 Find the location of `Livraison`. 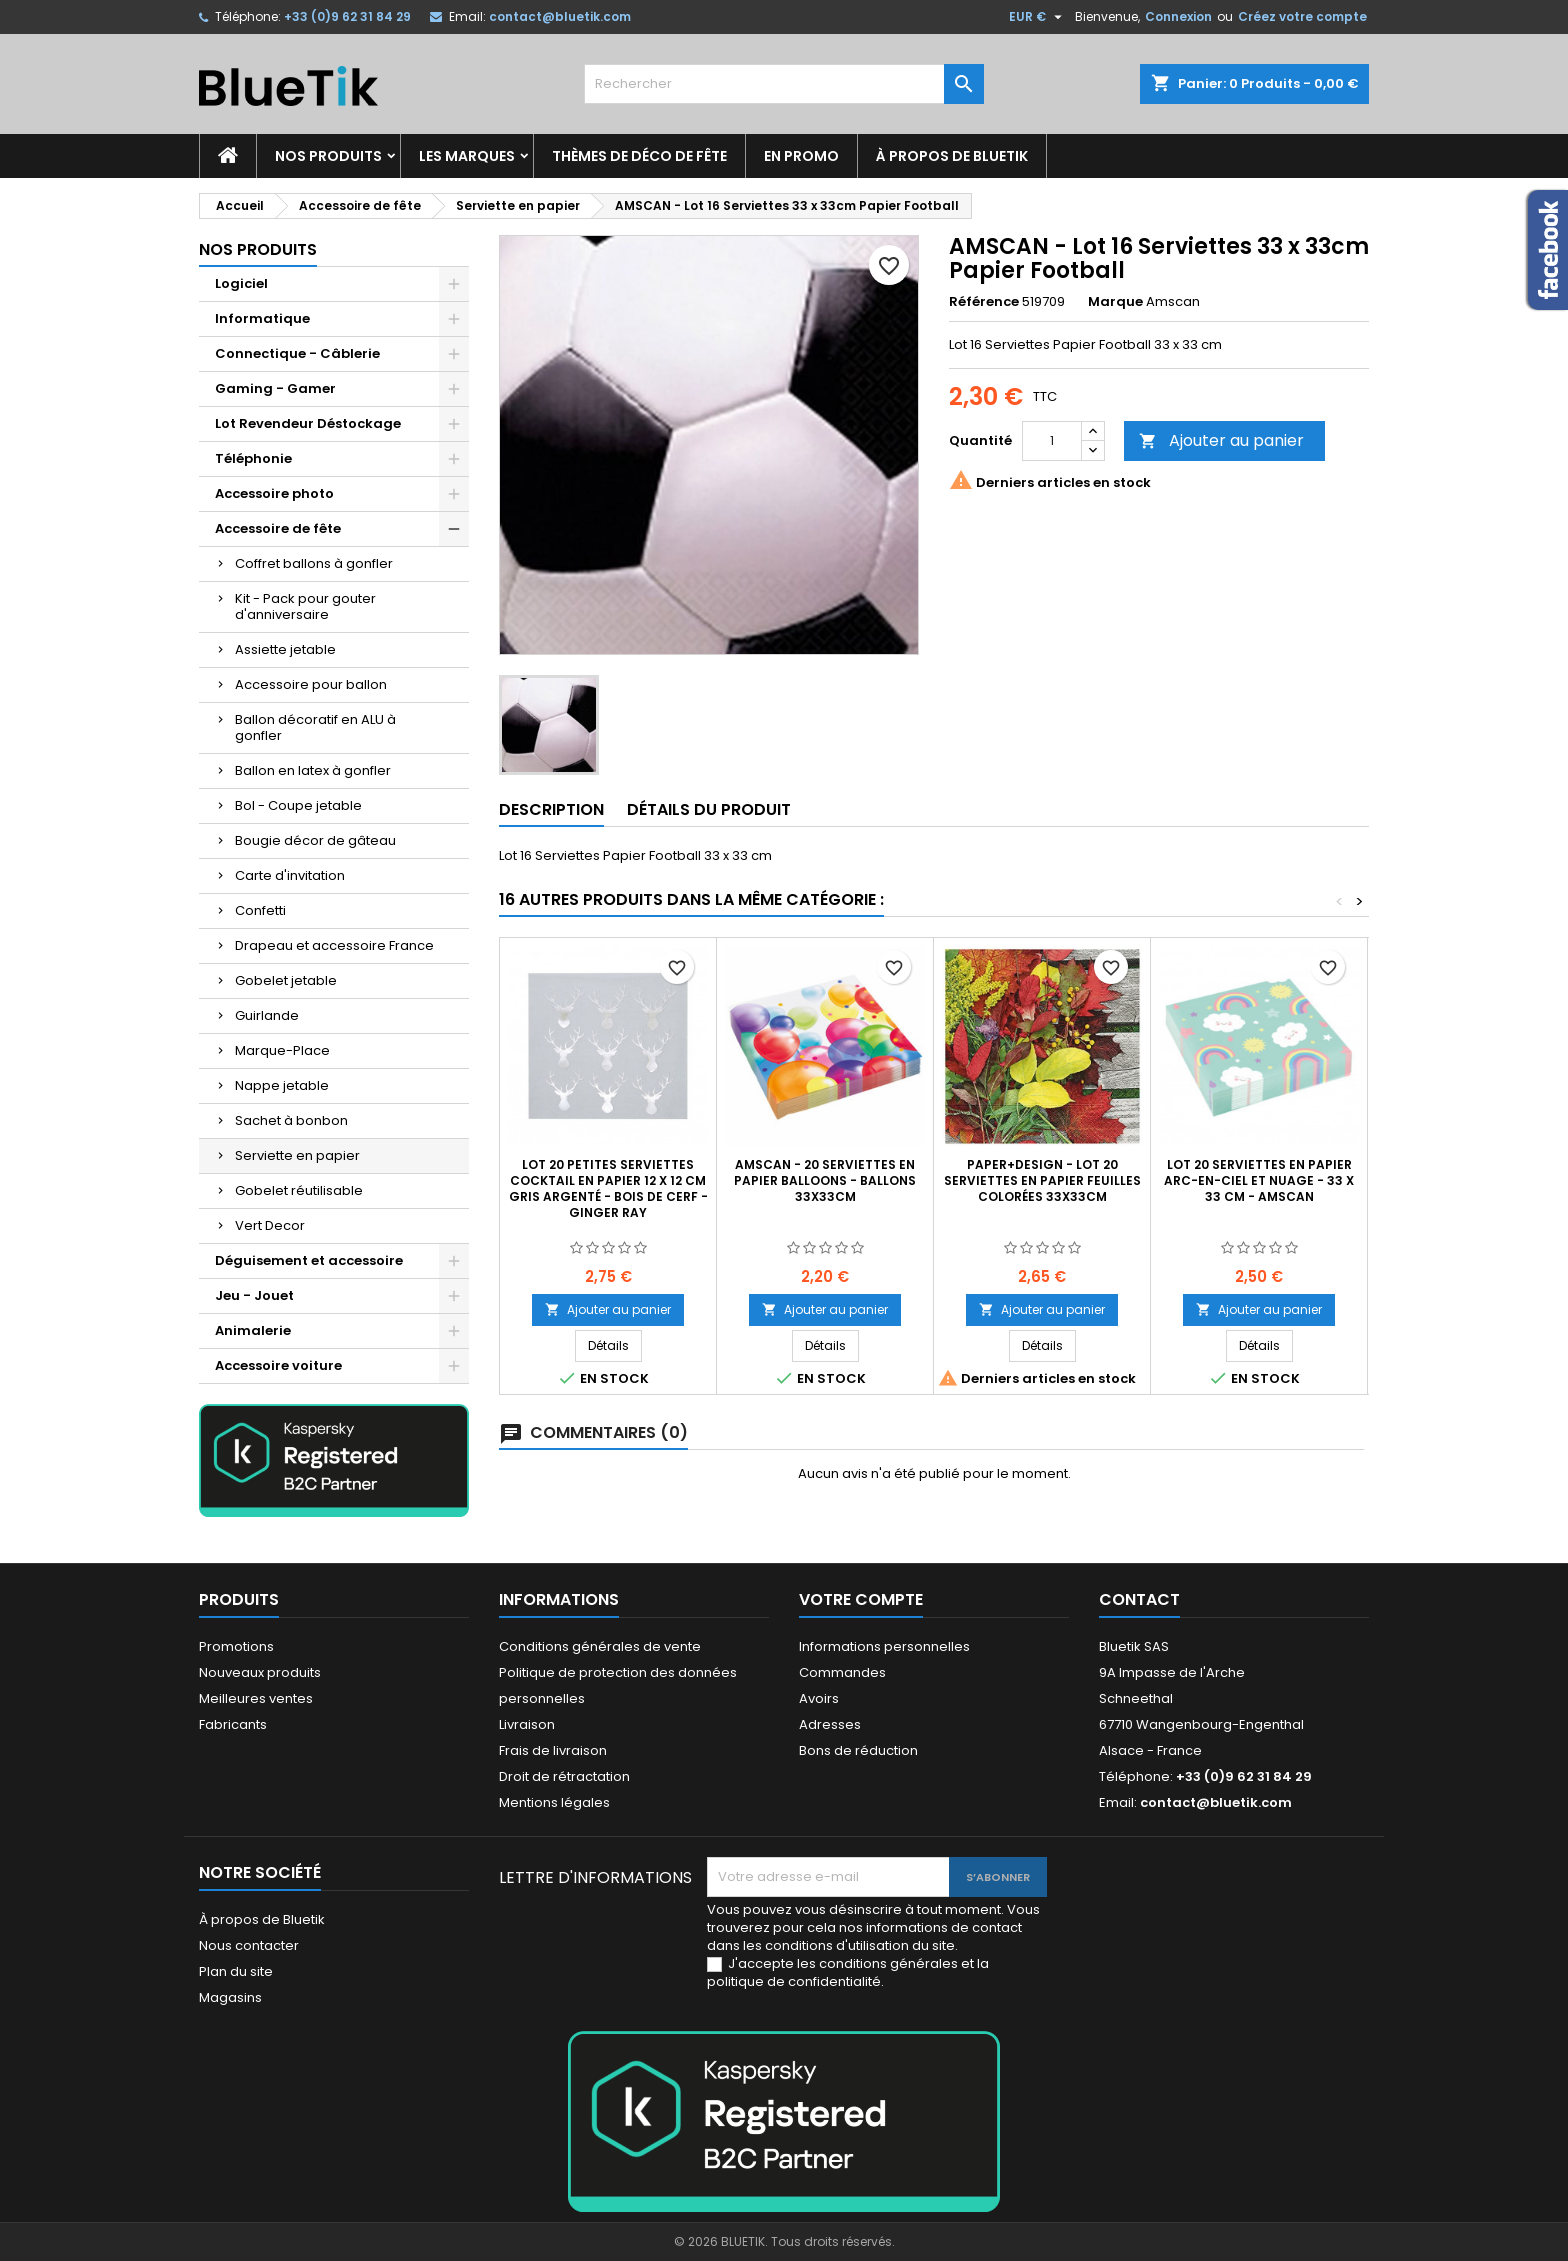

Livraison is located at coordinates (527, 1724).